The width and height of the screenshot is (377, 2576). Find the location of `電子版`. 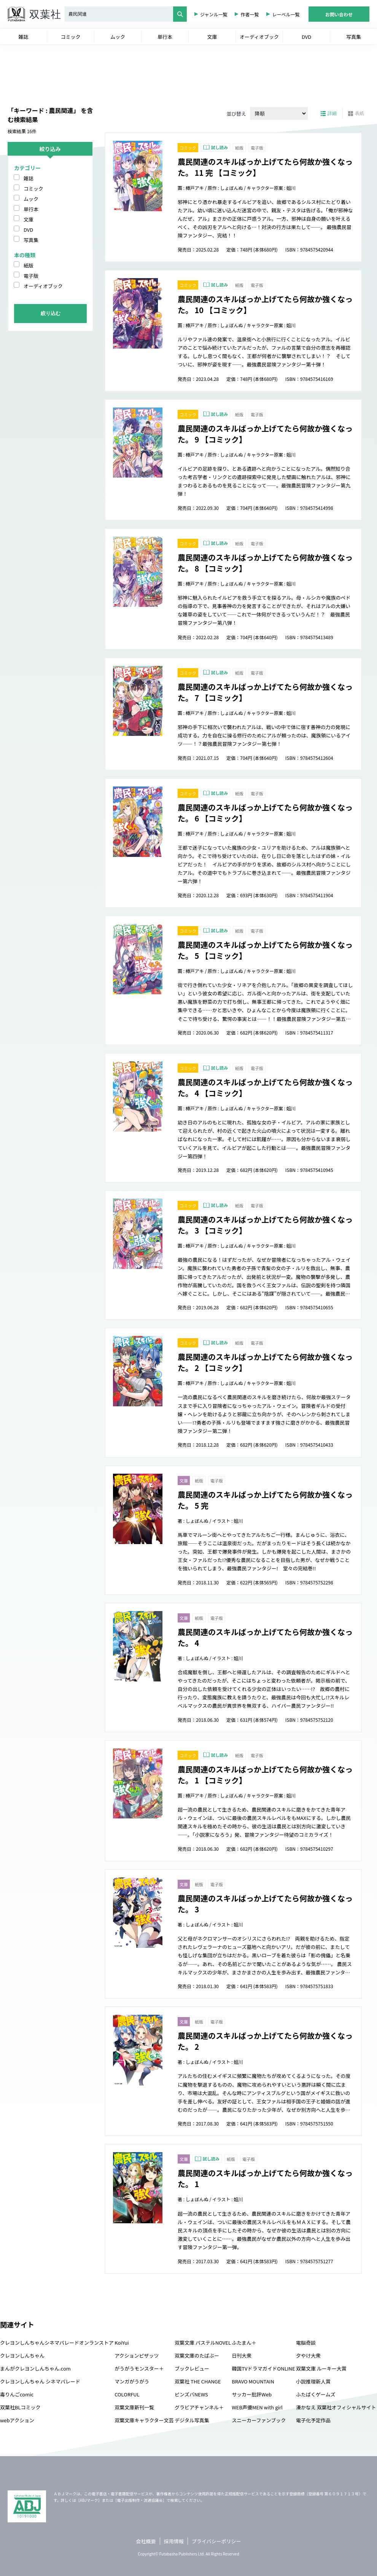

電子版 is located at coordinates (31, 275).